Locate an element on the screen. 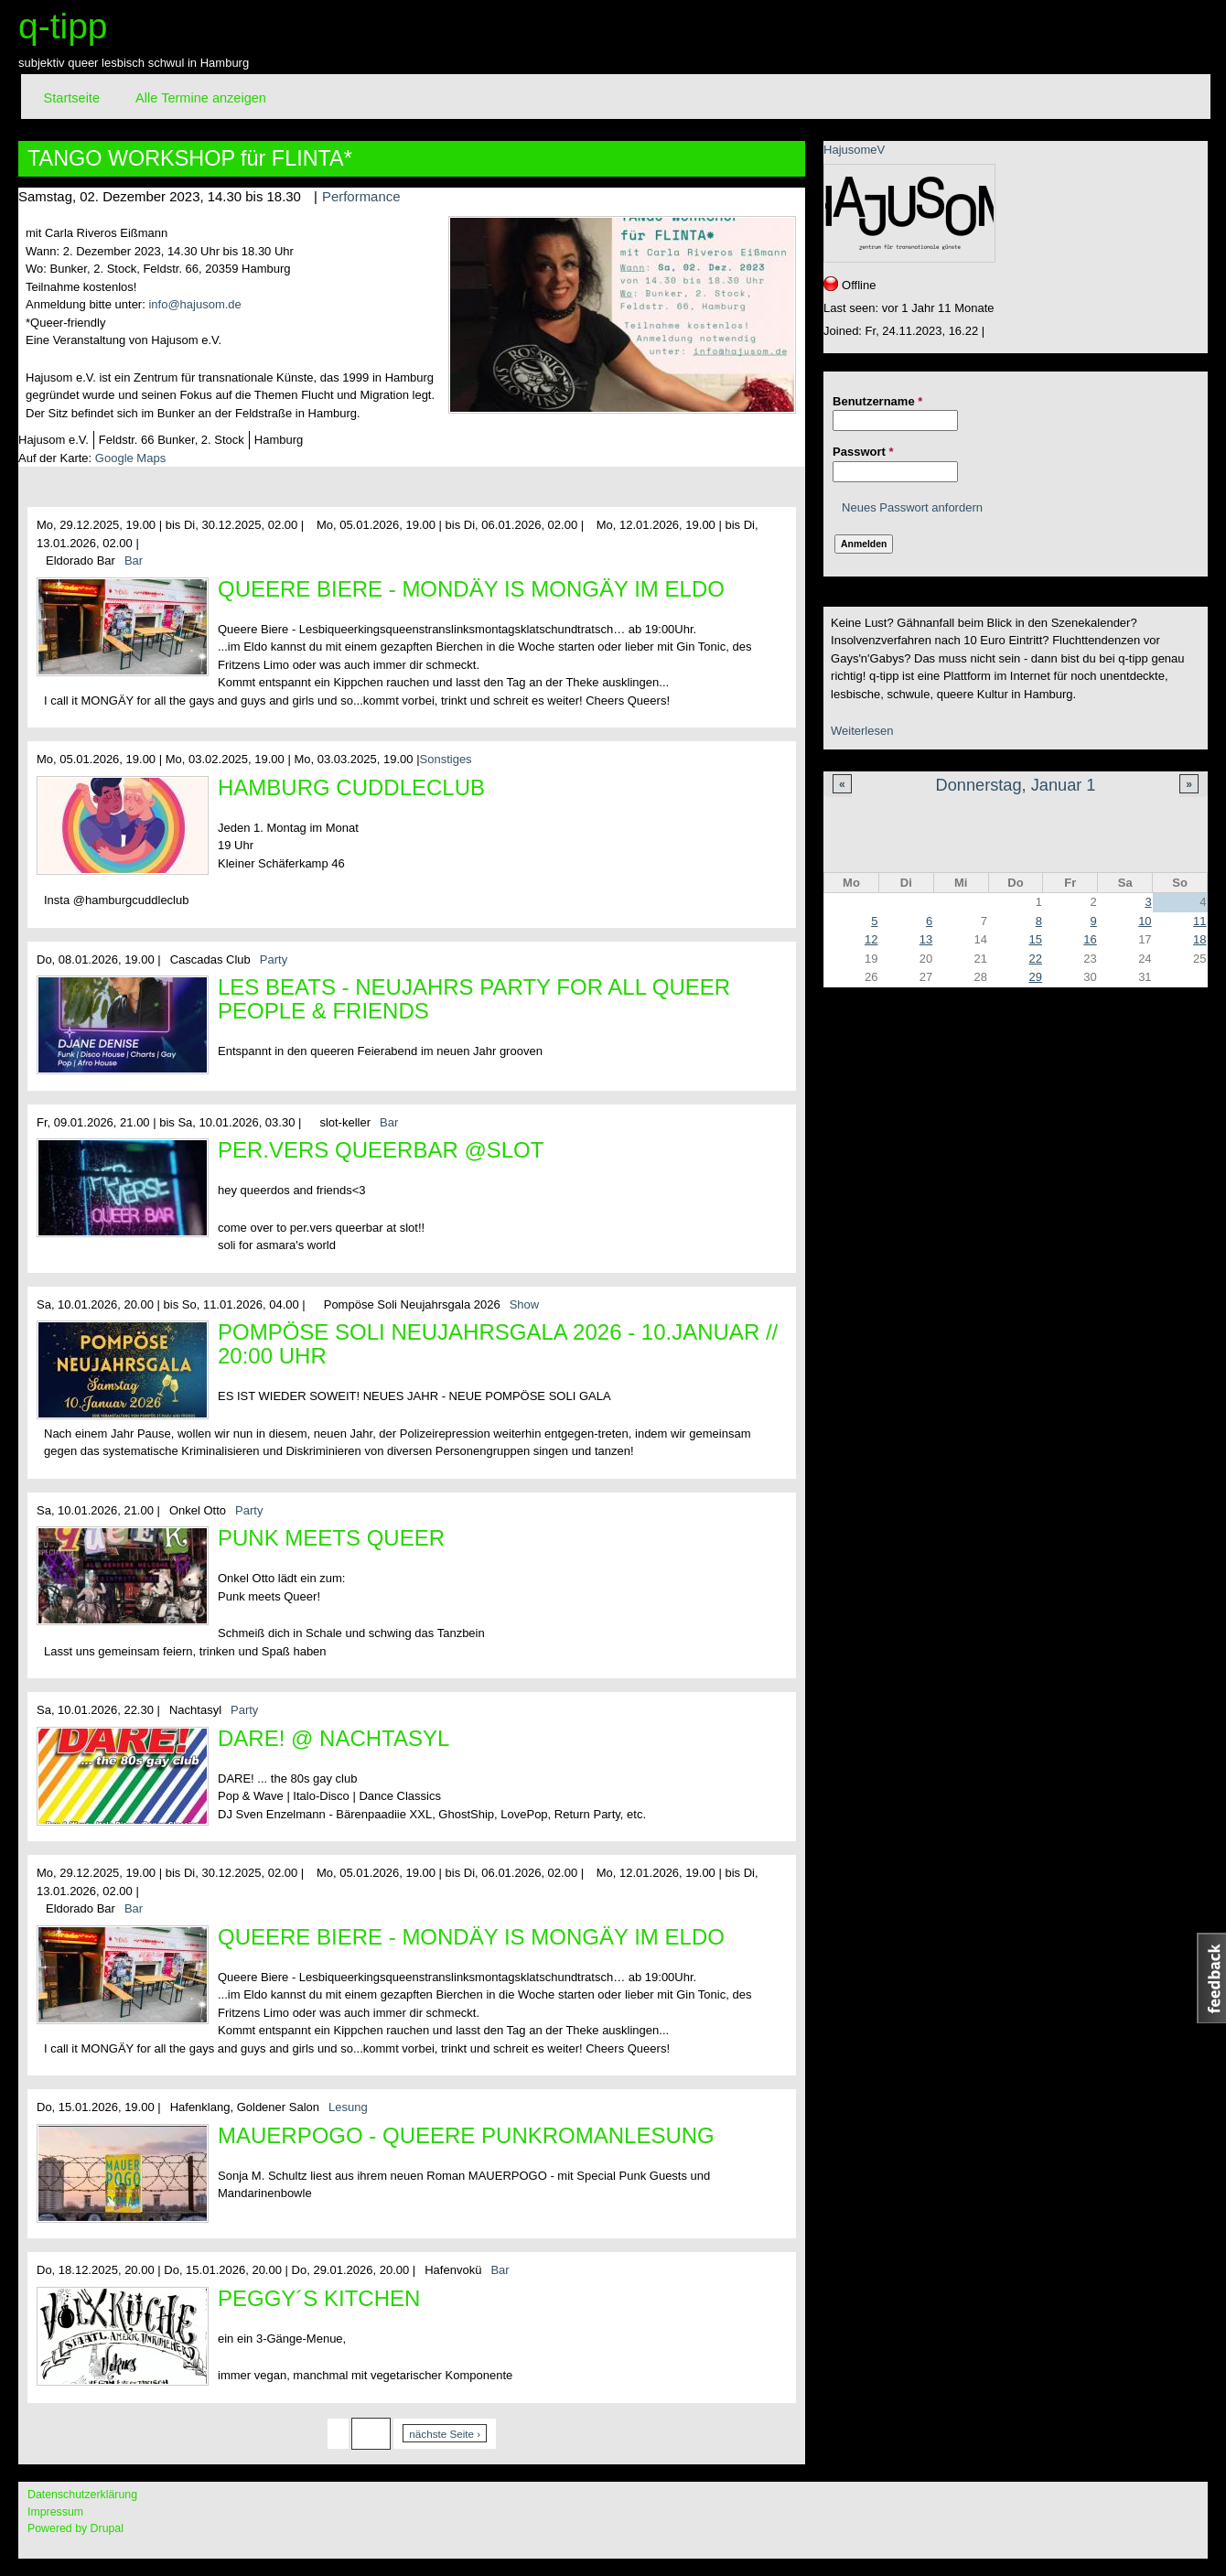  Show is located at coordinates (525, 1304).